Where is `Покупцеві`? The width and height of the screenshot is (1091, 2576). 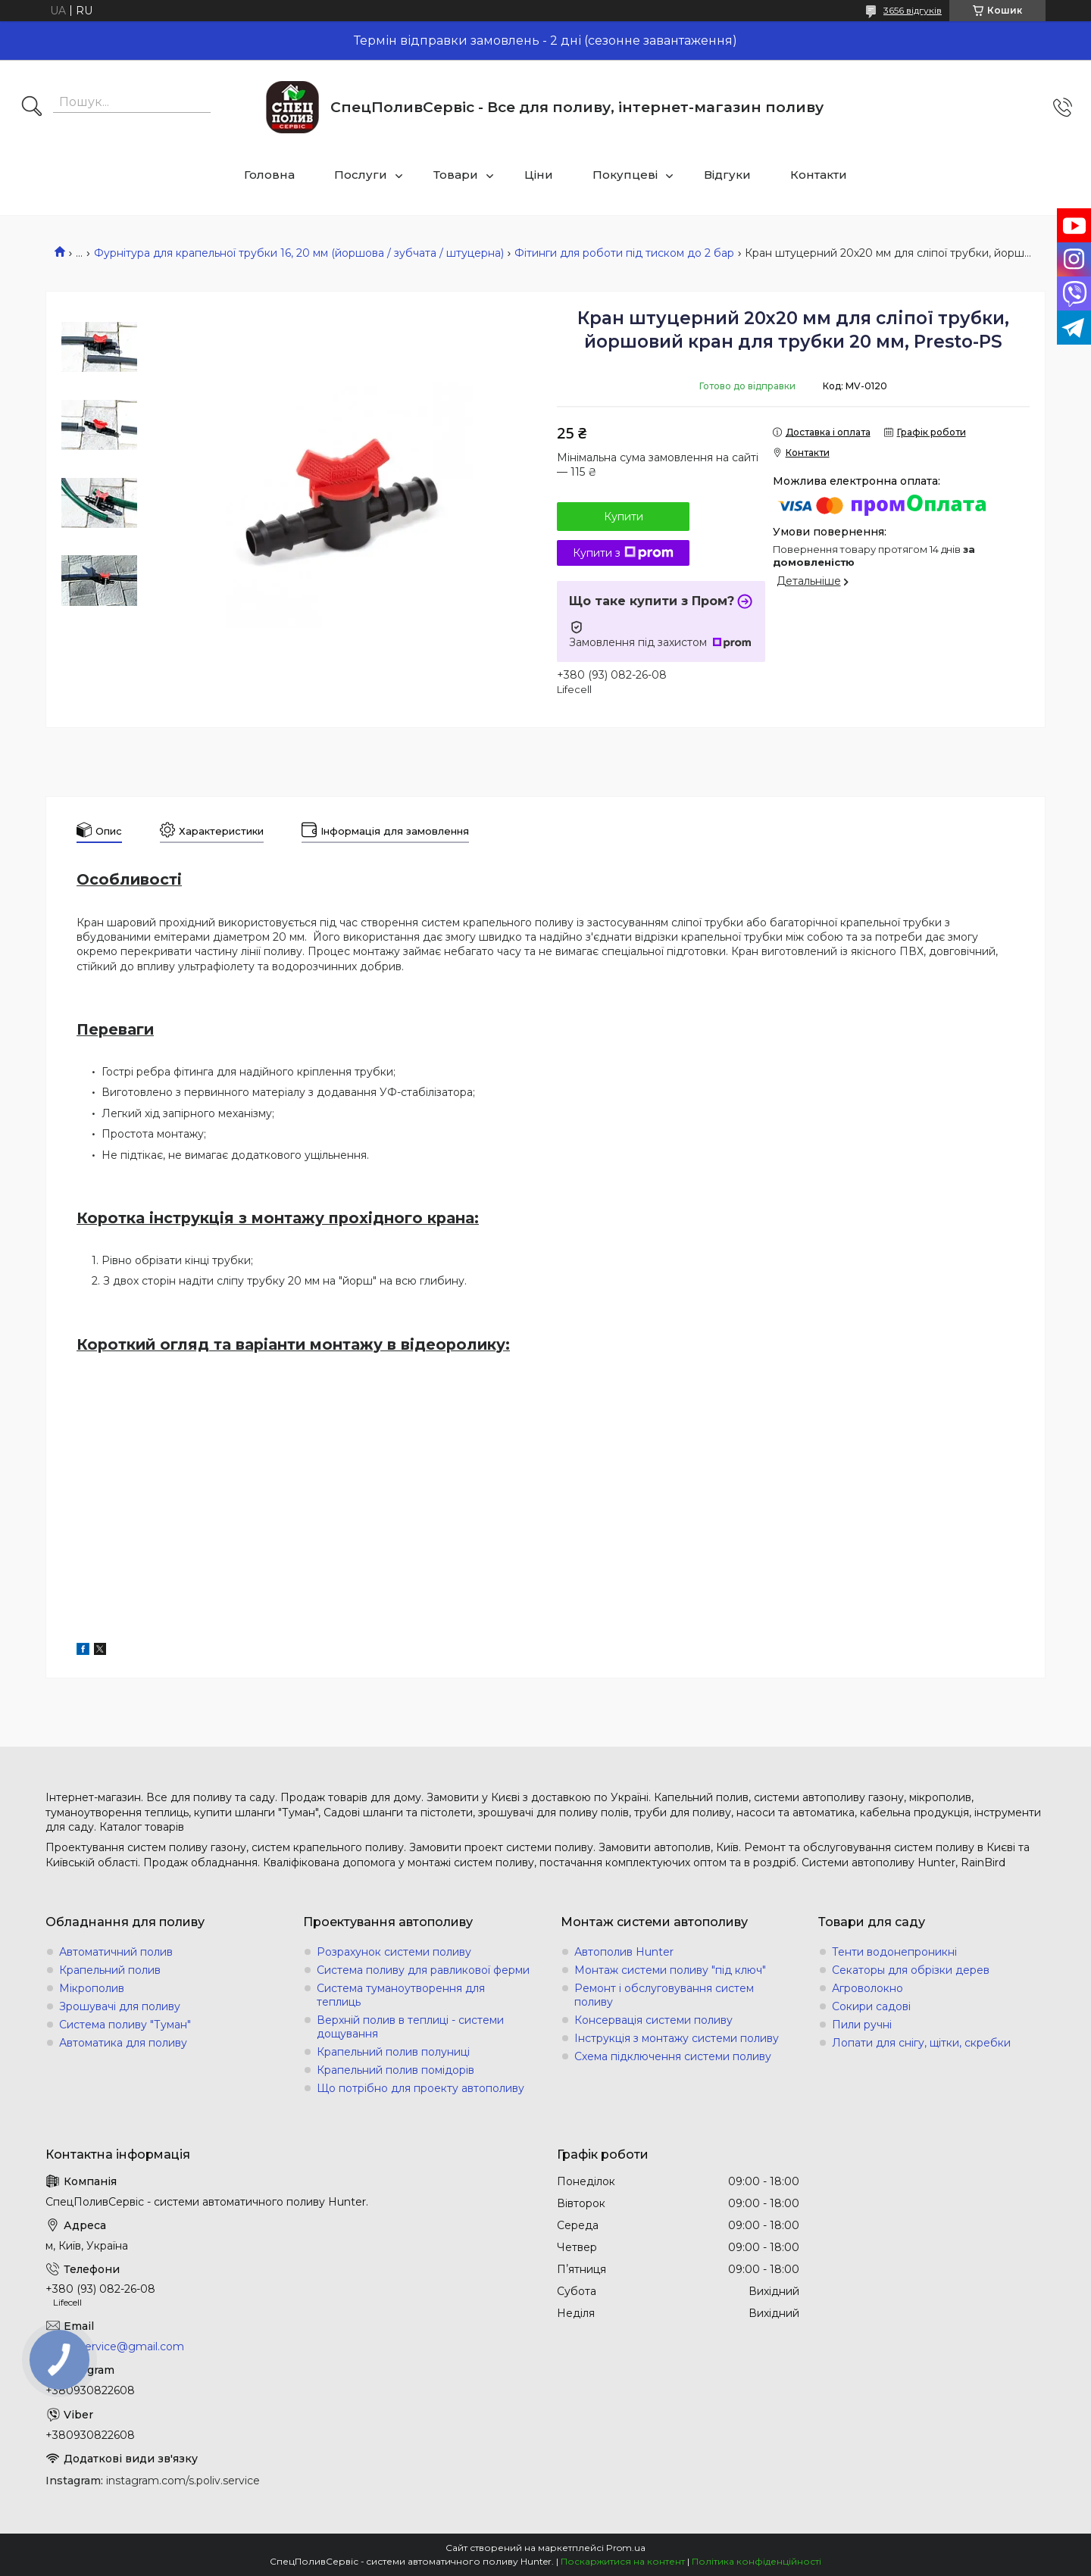
Покупцеві is located at coordinates (625, 174).